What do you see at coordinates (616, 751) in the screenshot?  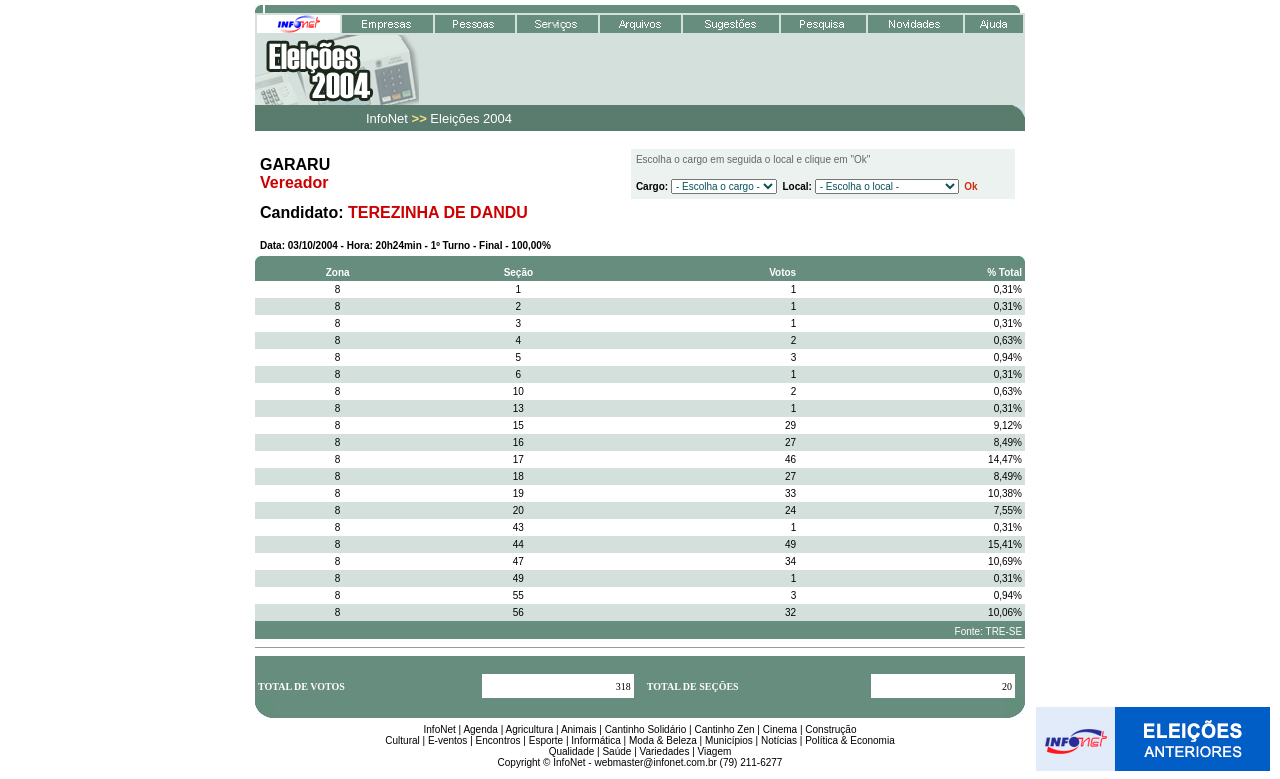 I see `Saúde` at bounding box center [616, 751].